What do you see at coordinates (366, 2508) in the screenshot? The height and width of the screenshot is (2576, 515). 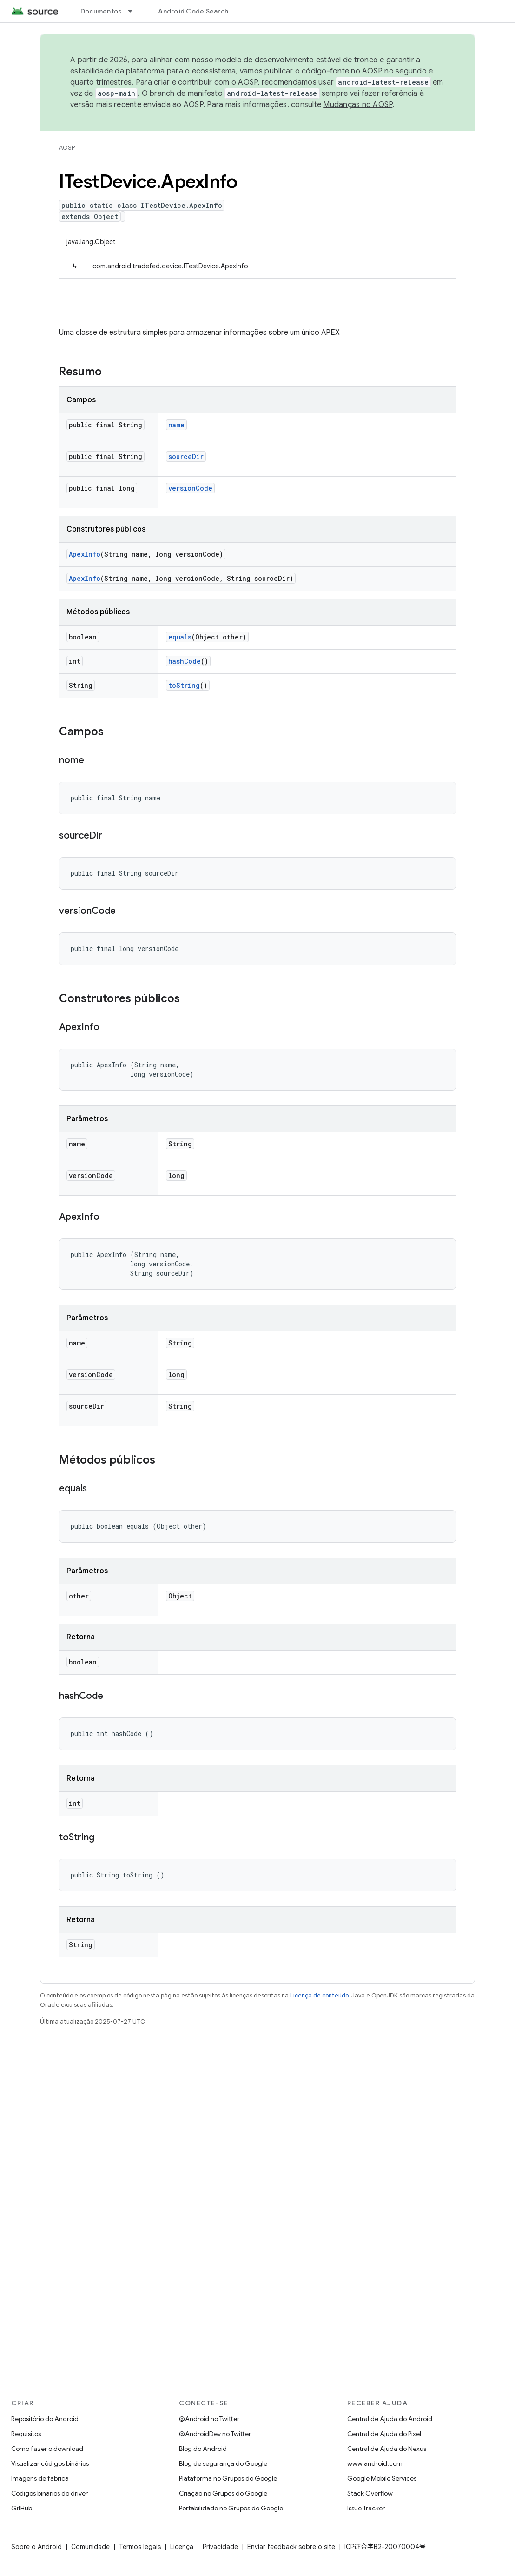 I see `Issue Tracker` at bounding box center [366, 2508].